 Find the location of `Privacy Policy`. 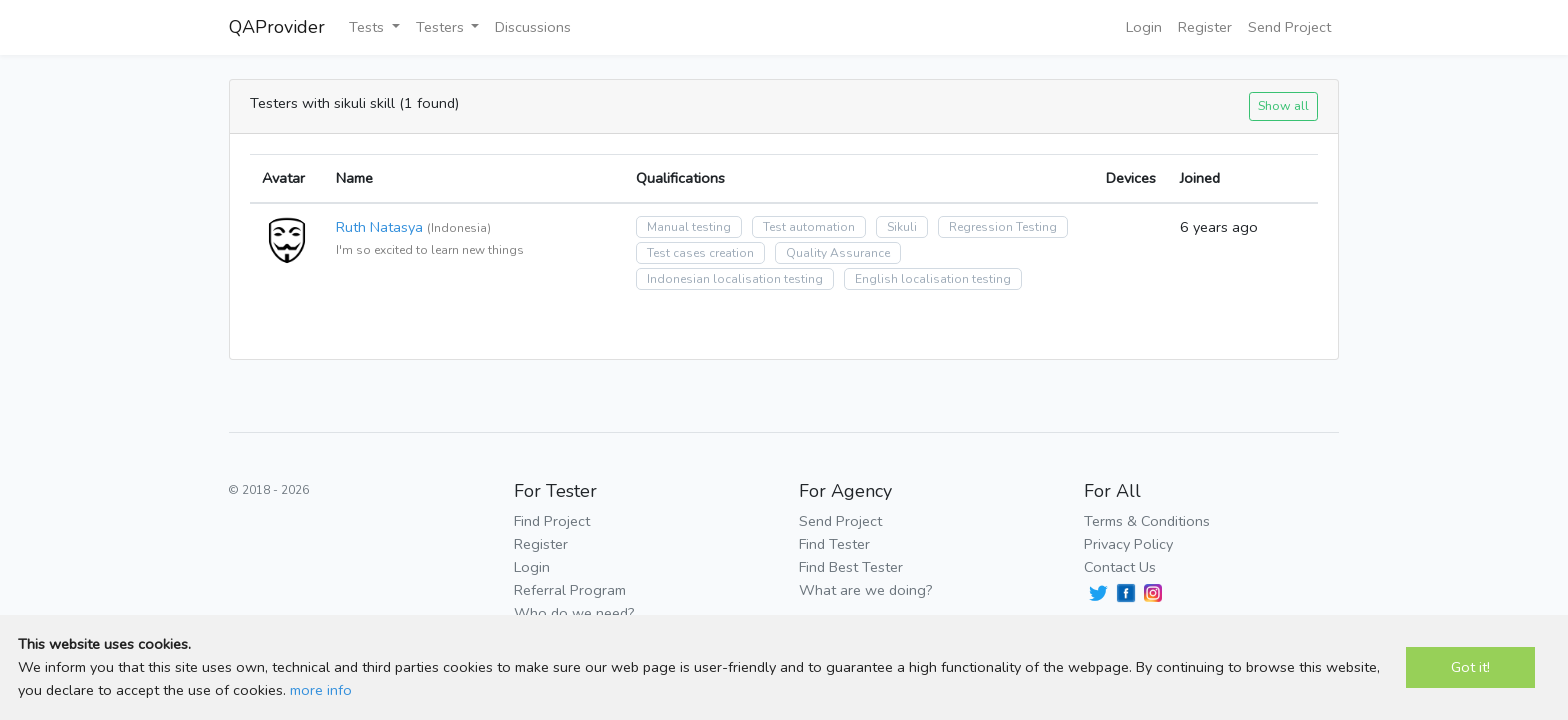

Privacy Policy is located at coordinates (1128, 544).